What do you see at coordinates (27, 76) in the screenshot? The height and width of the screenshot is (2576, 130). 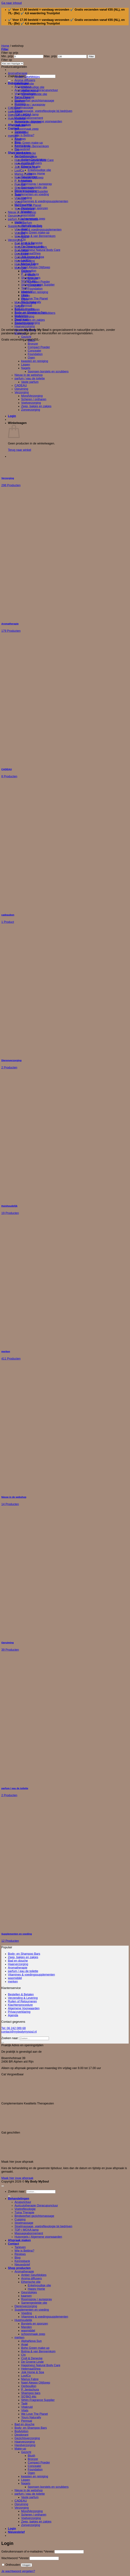 I see `Amber Geurblokjes` at bounding box center [27, 76].